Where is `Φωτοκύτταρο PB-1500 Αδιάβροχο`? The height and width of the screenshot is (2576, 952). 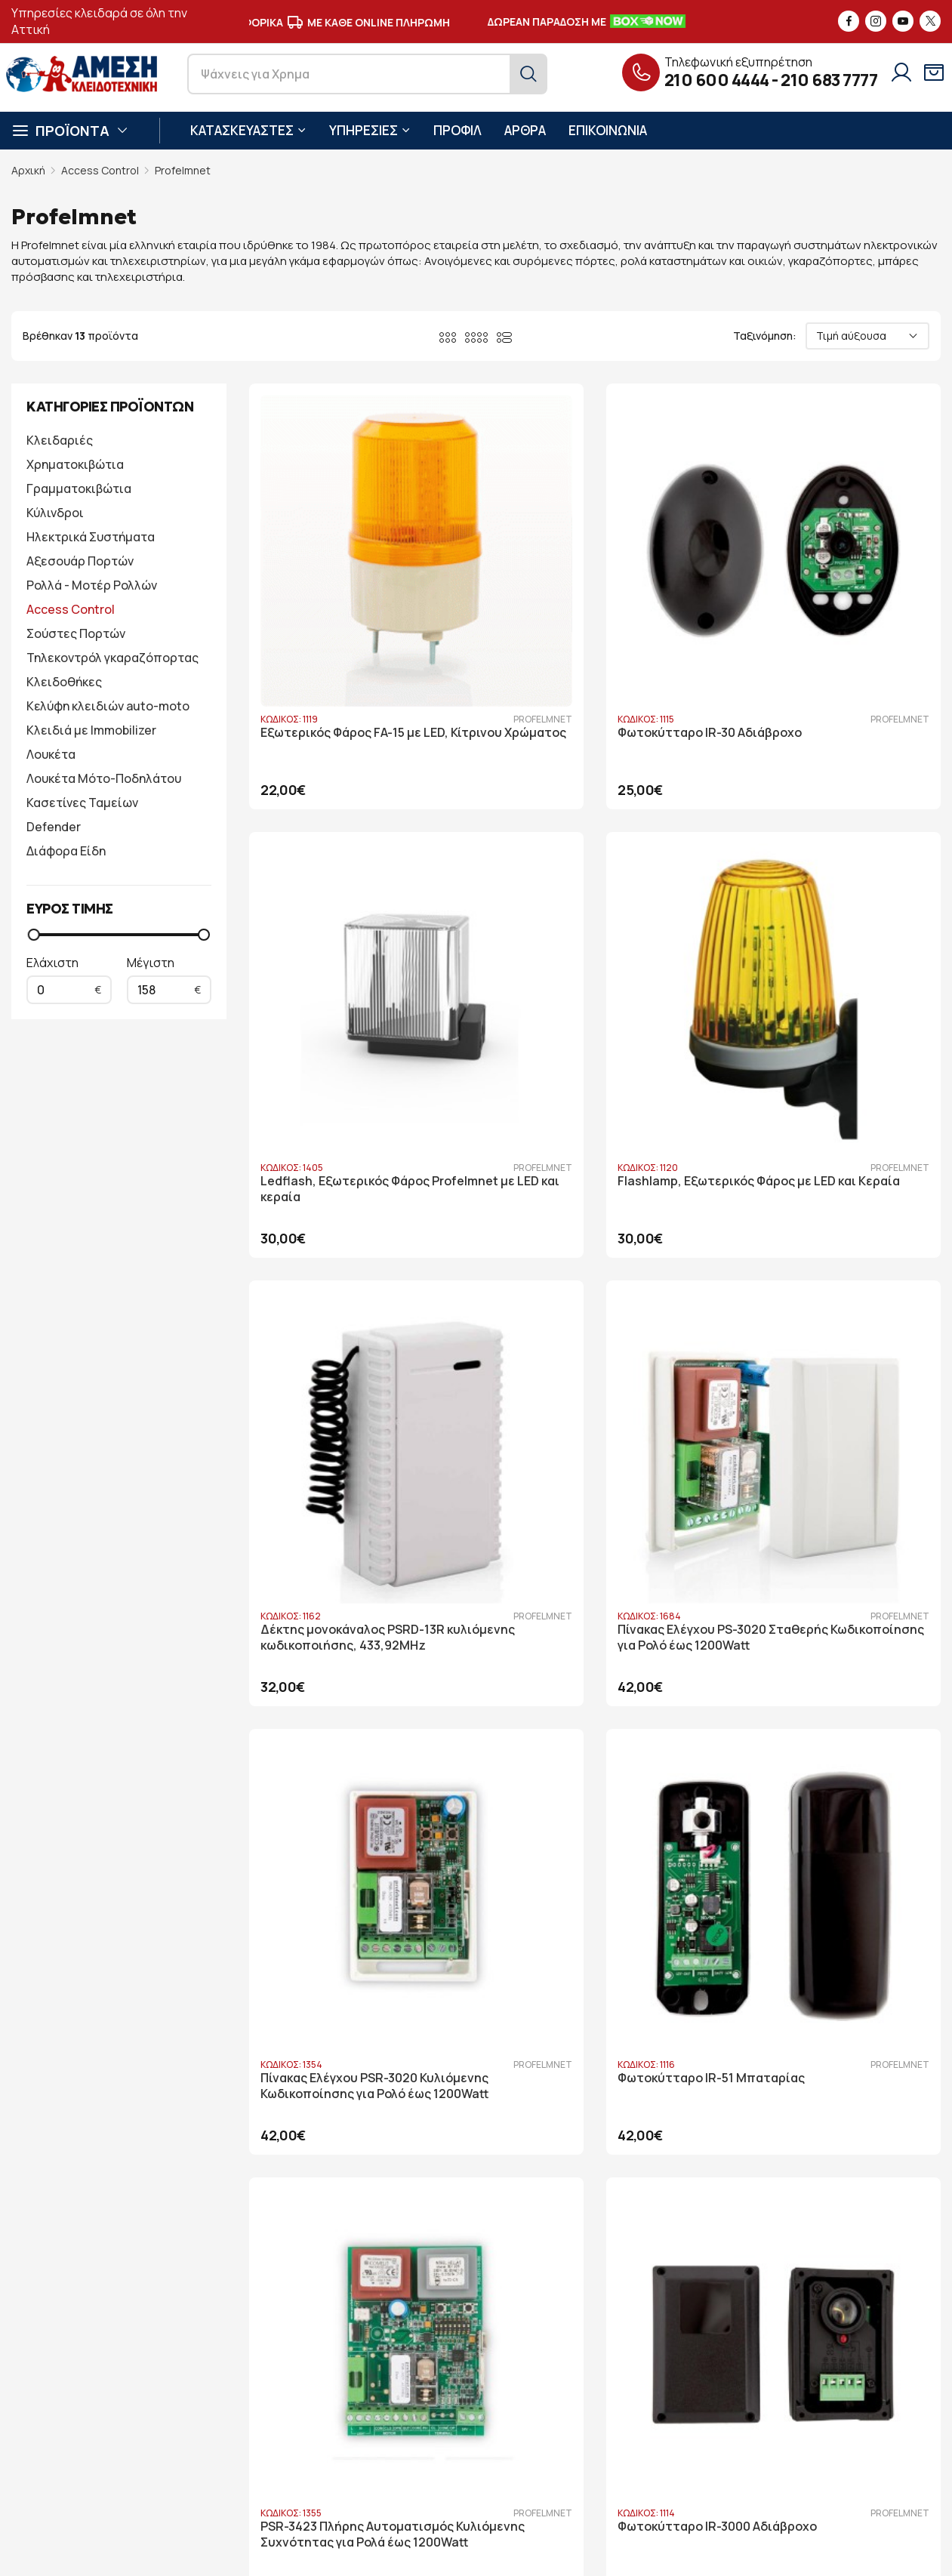 Φωτοκύτταρο PB-1500 Αδιάβροχο is located at coordinates (804, 1610).